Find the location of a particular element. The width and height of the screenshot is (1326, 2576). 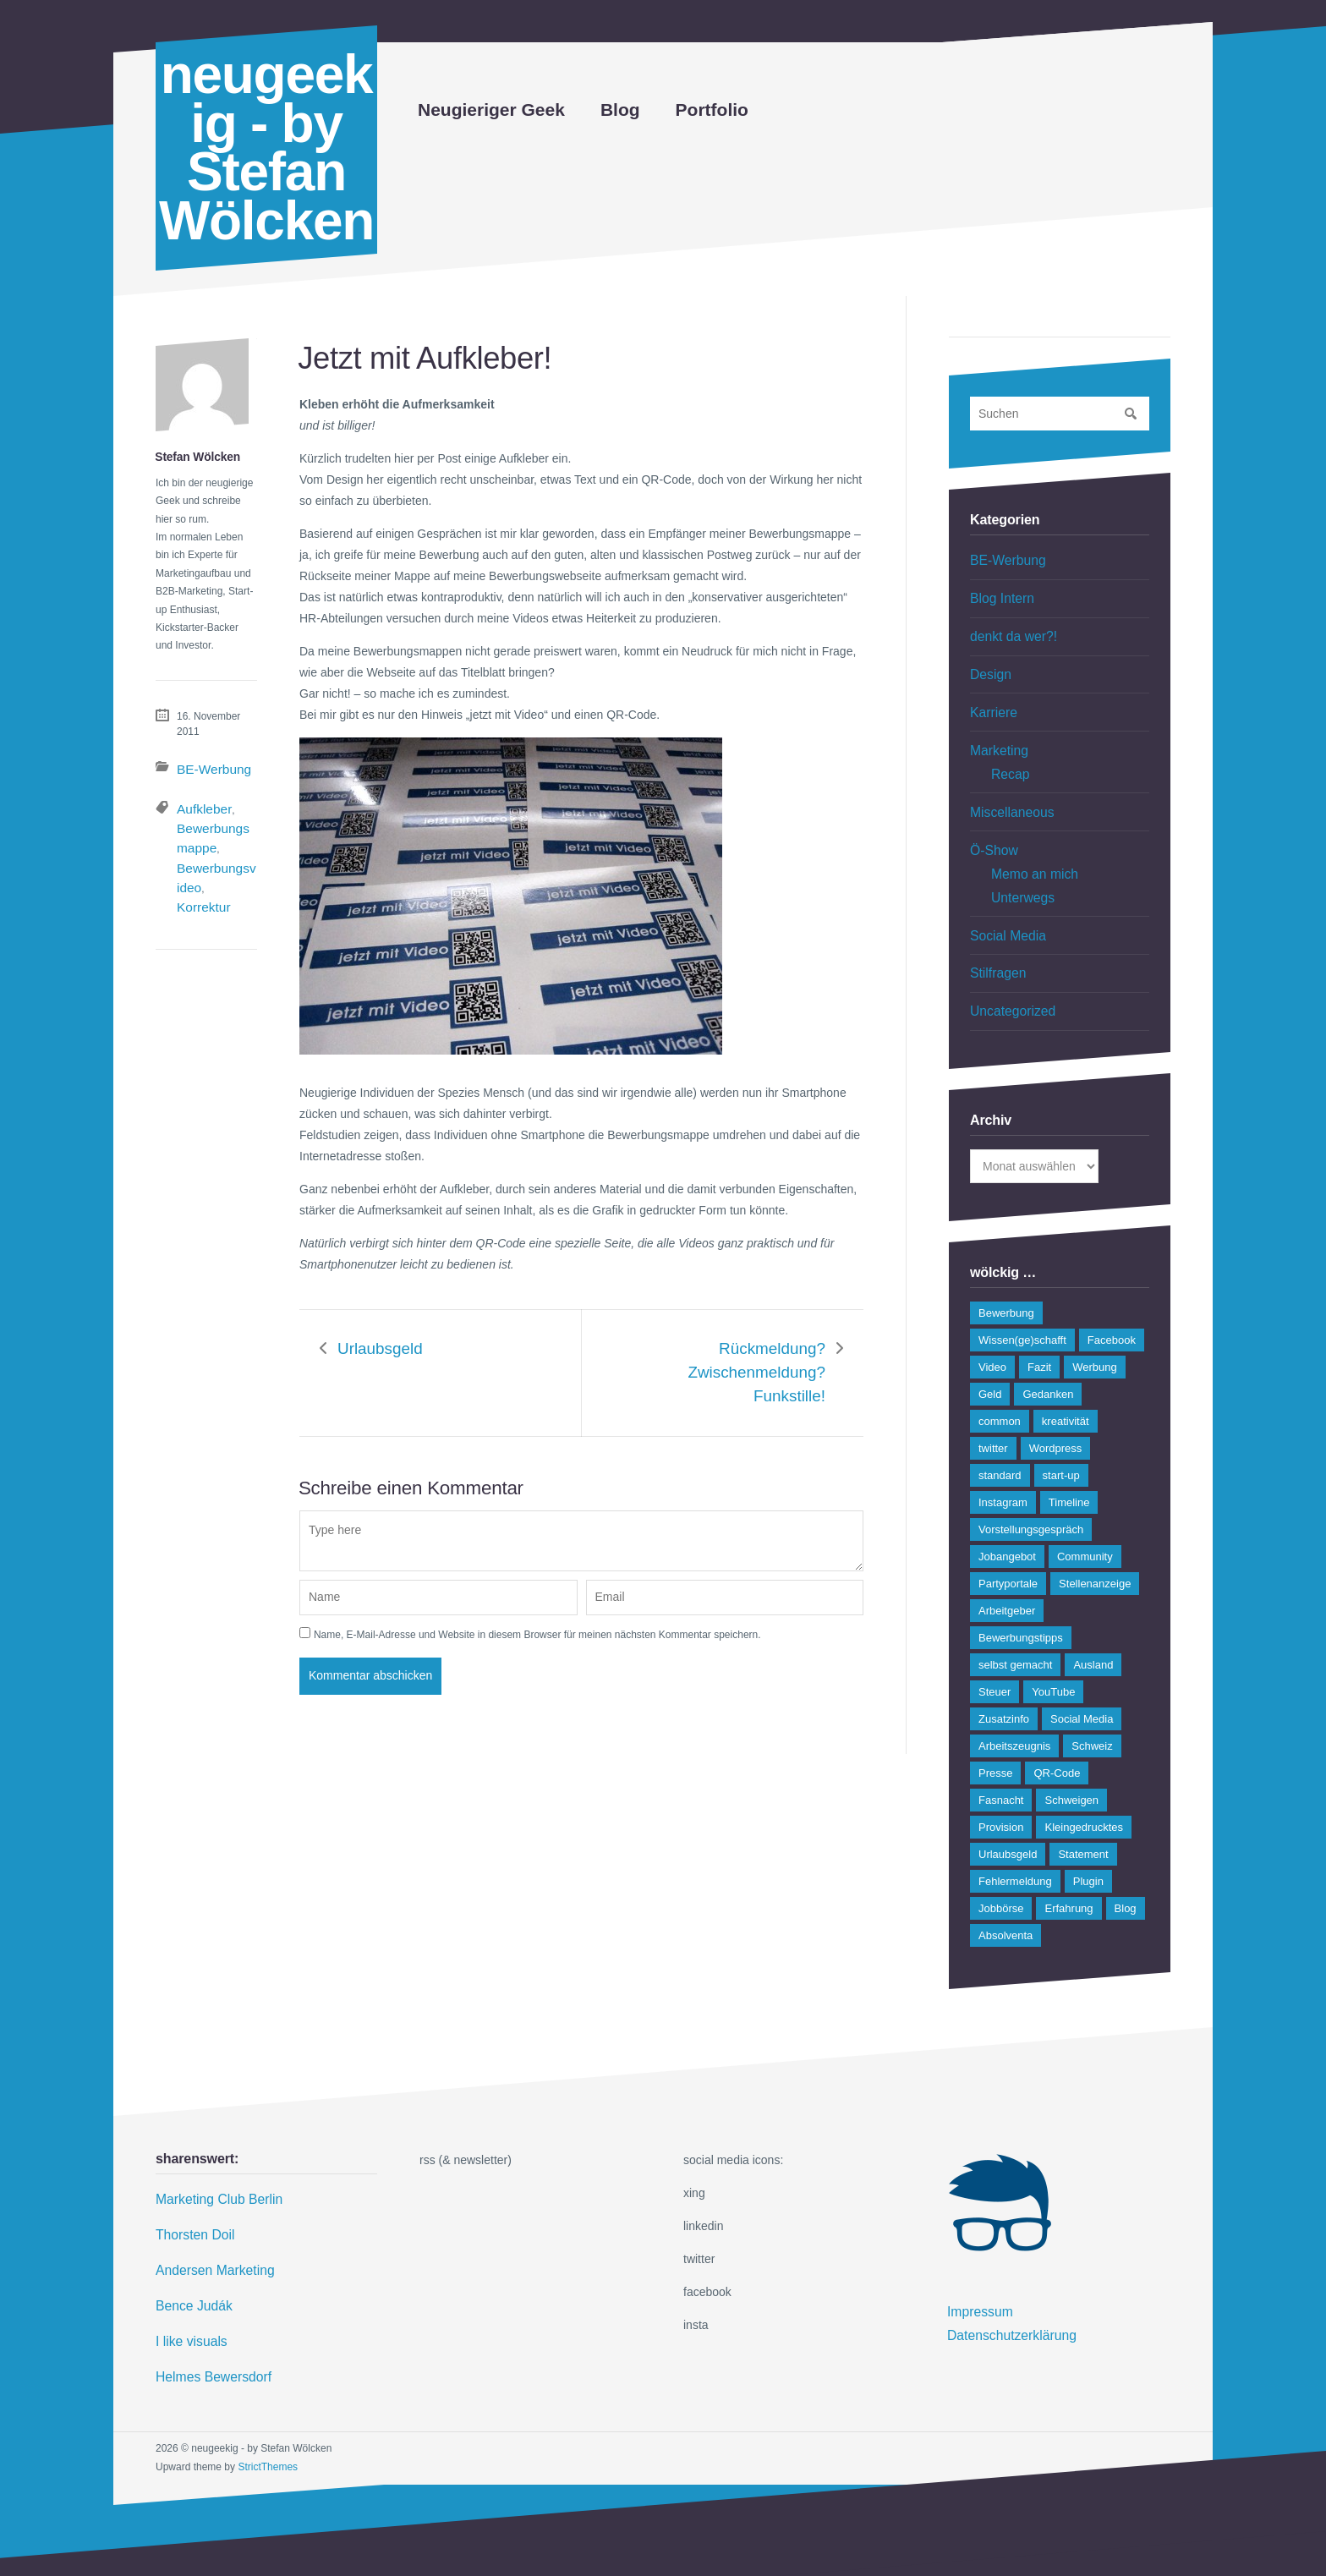

Blog is located at coordinates (620, 109).